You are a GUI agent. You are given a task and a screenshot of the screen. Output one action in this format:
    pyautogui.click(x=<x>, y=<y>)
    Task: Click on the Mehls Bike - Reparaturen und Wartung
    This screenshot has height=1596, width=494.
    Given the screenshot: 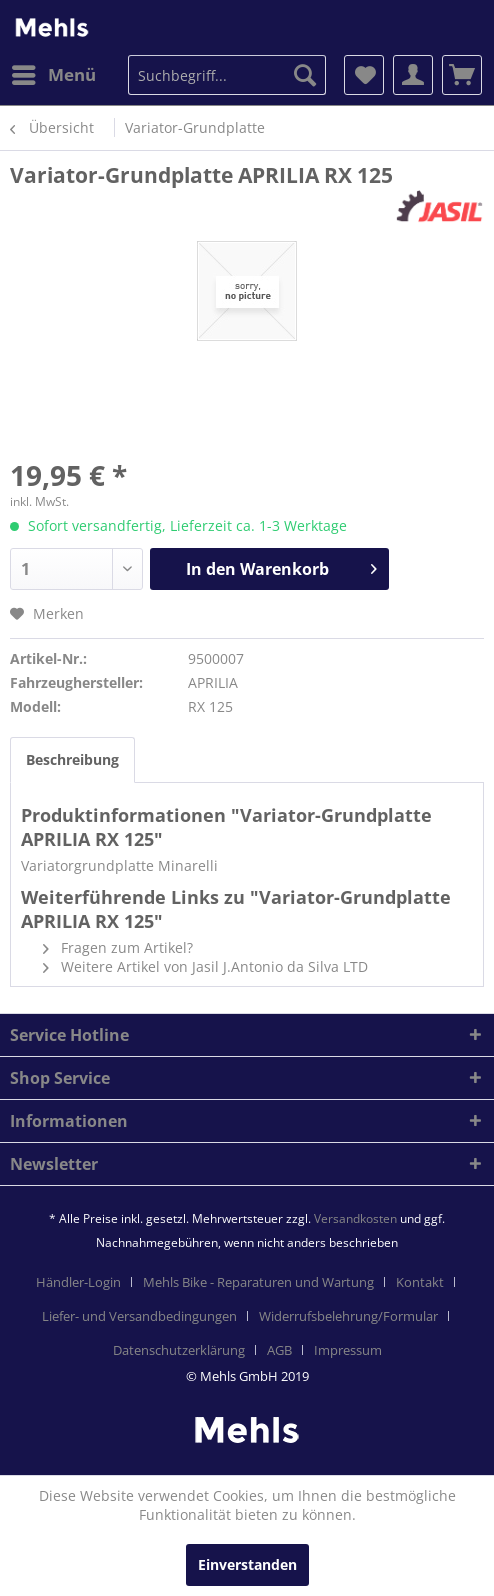 What is the action you would take?
    pyautogui.click(x=258, y=1282)
    